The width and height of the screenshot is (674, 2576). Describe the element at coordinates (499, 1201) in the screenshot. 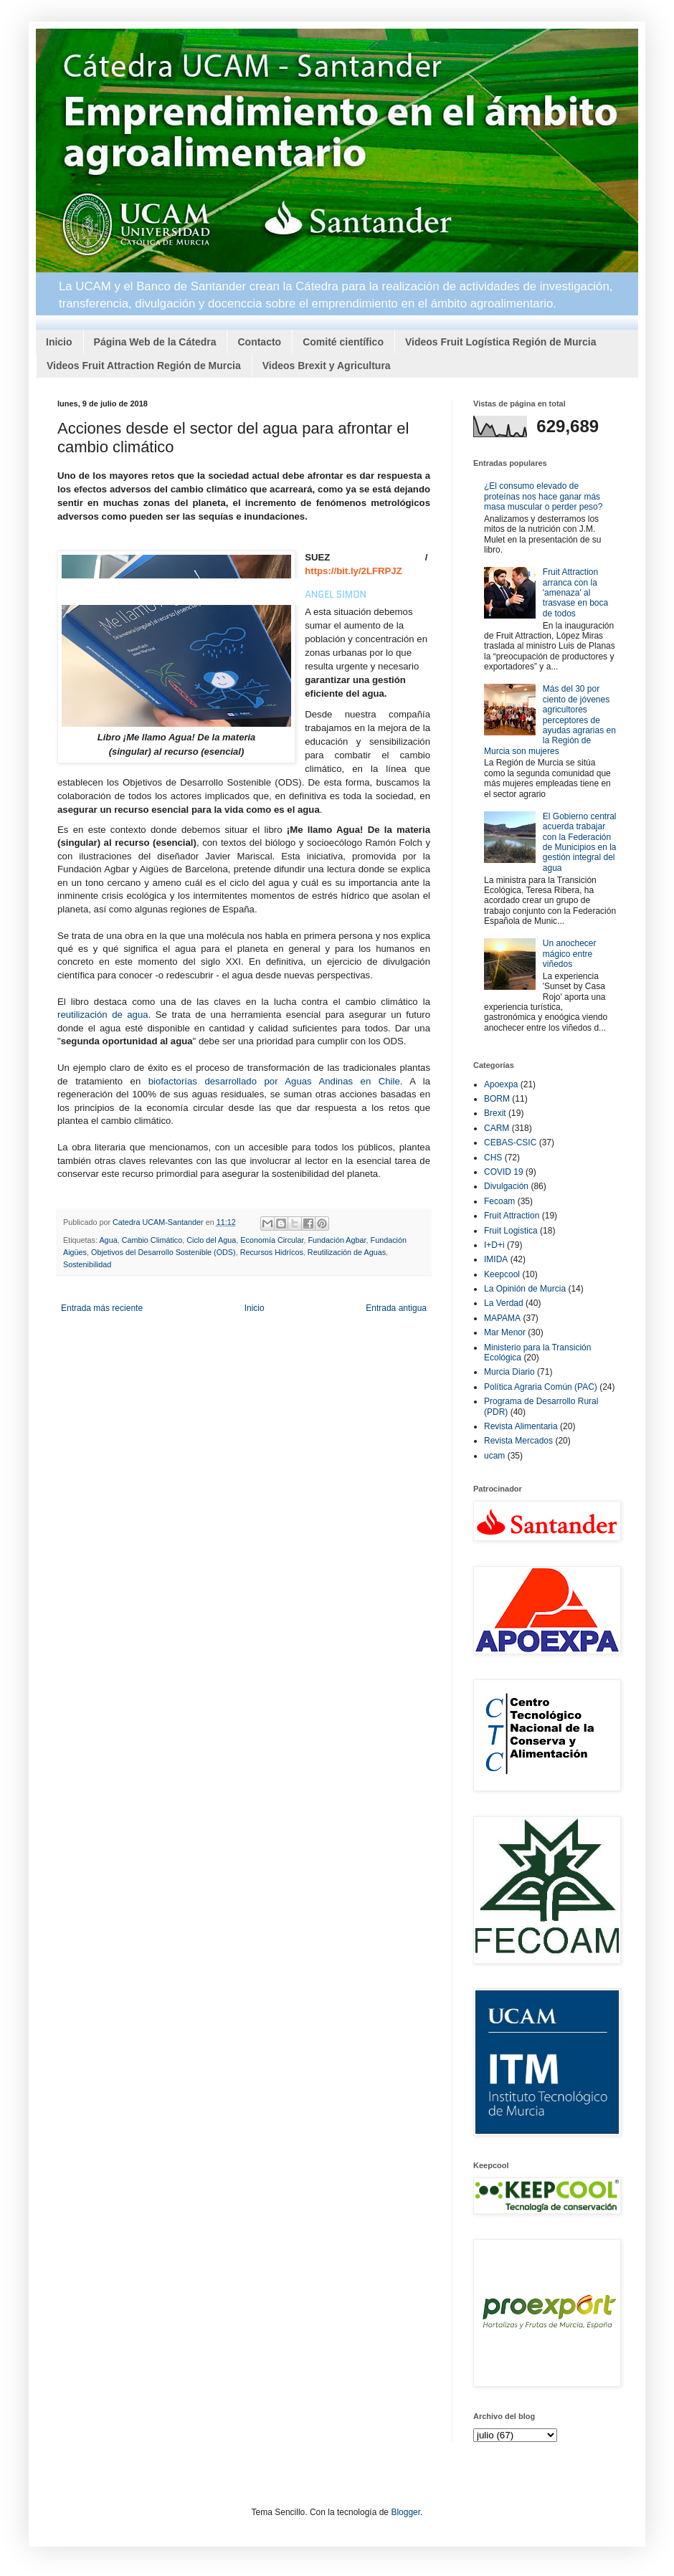

I see `Fecoam` at that location.